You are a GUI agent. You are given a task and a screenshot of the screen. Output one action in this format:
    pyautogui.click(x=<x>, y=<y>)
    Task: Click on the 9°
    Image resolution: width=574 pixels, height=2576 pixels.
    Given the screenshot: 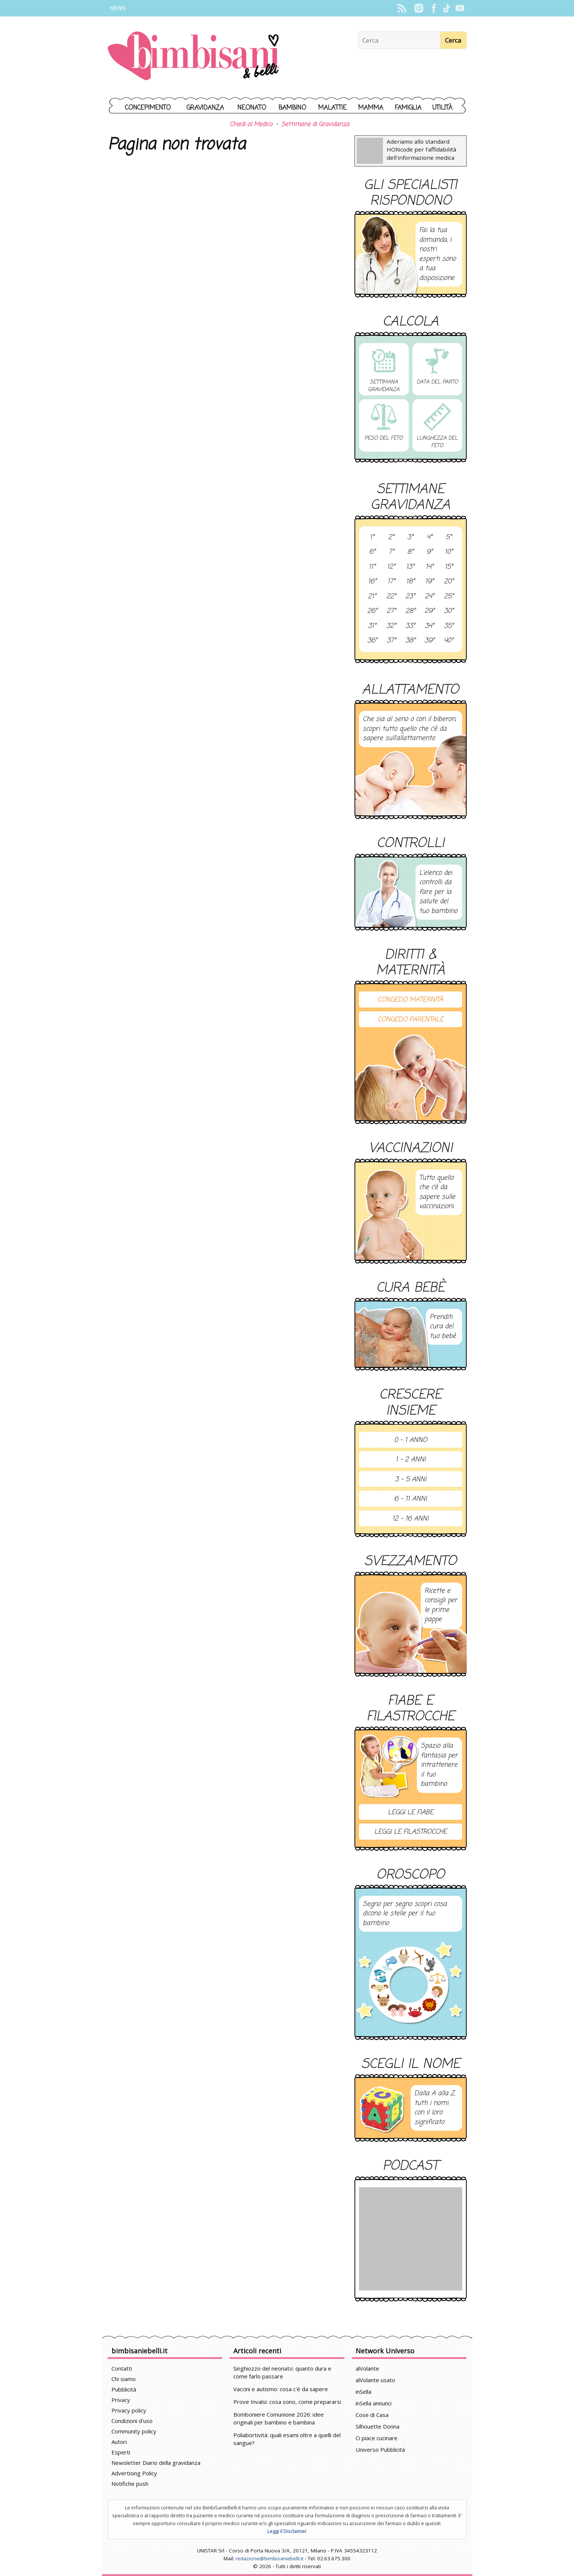 What is the action you would take?
    pyautogui.click(x=429, y=552)
    